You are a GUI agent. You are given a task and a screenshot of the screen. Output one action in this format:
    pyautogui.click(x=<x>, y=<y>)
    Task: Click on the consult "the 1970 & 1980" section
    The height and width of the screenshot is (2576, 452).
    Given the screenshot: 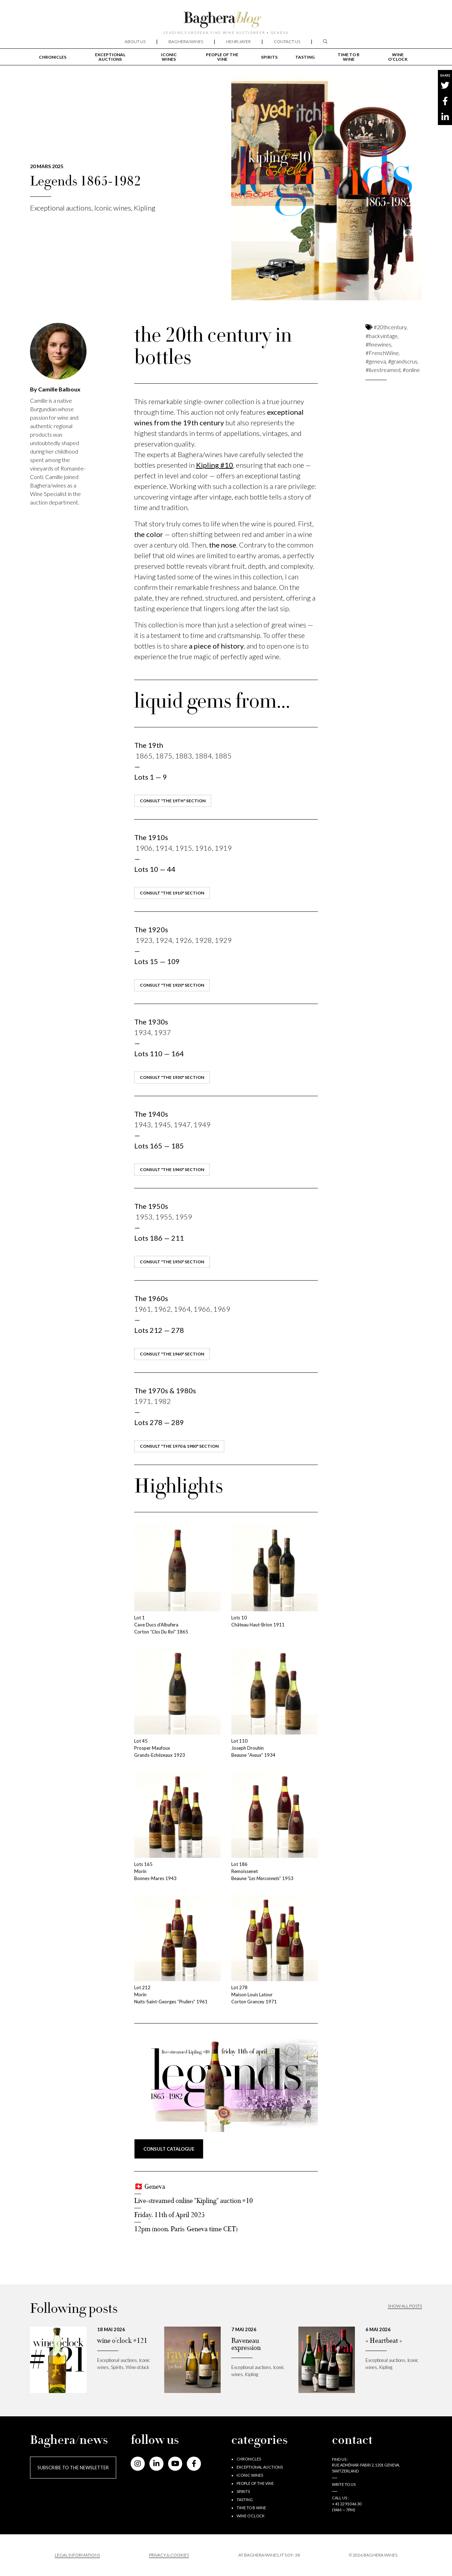 What is the action you would take?
    pyautogui.click(x=179, y=1446)
    